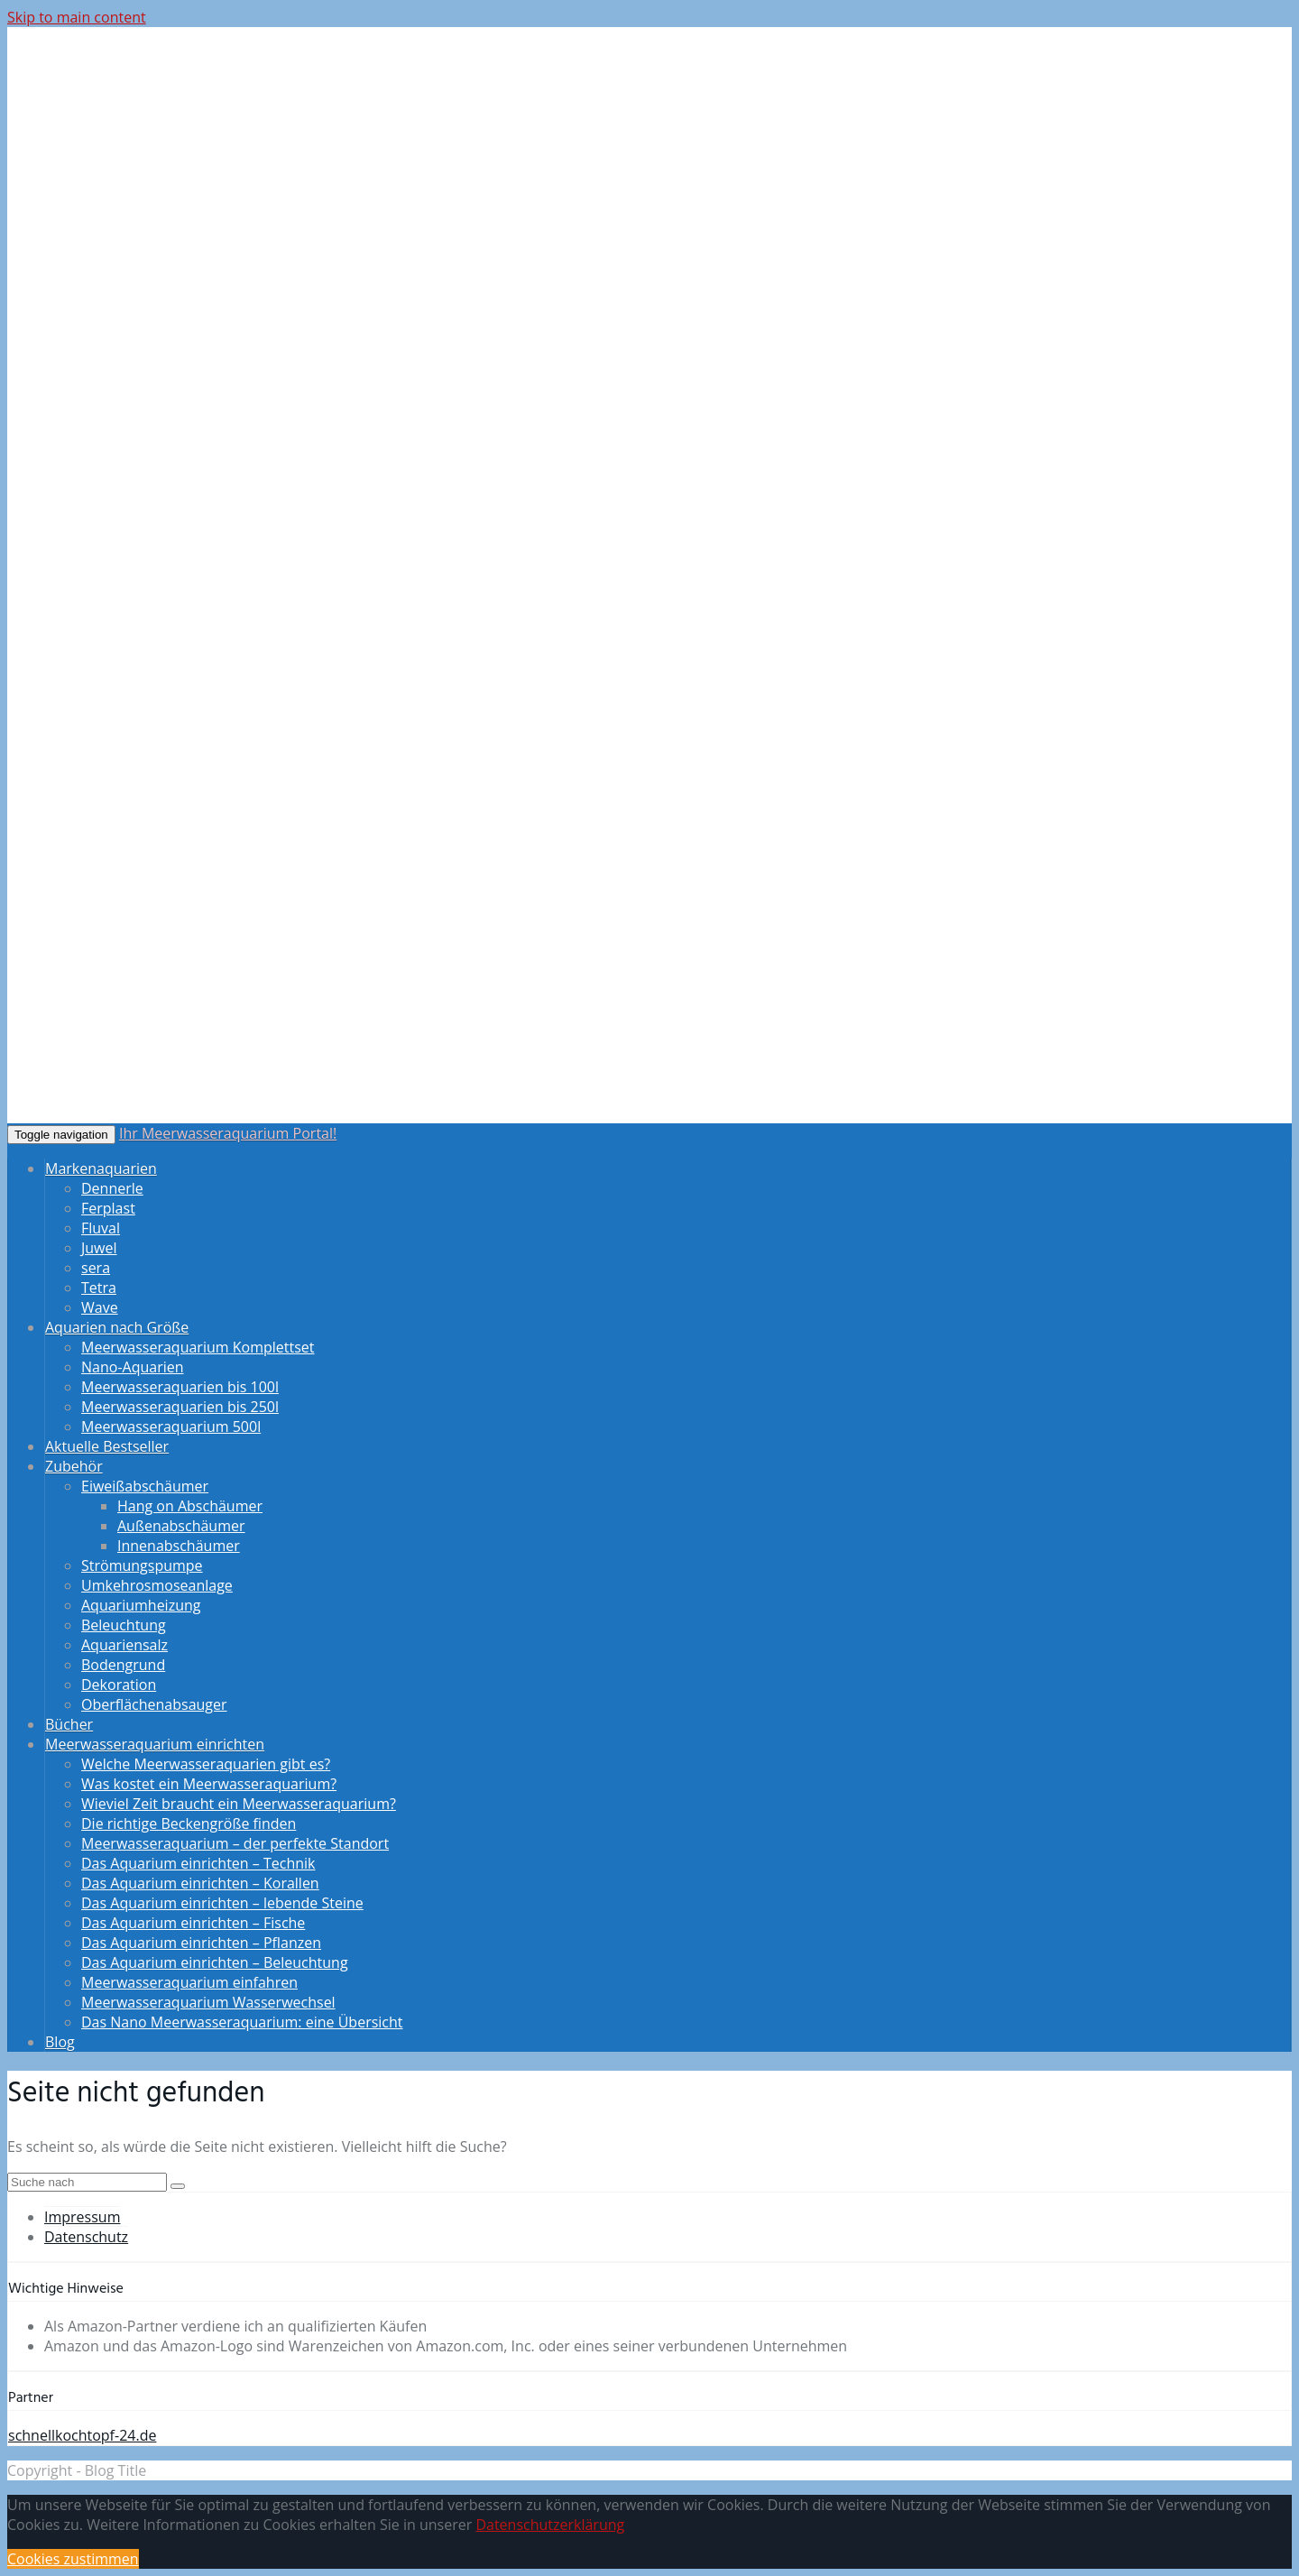 This screenshot has height=2576, width=1299. What do you see at coordinates (107, 1446) in the screenshot?
I see `Aktuelle Bestseller` at bounding box center [107, 1446].